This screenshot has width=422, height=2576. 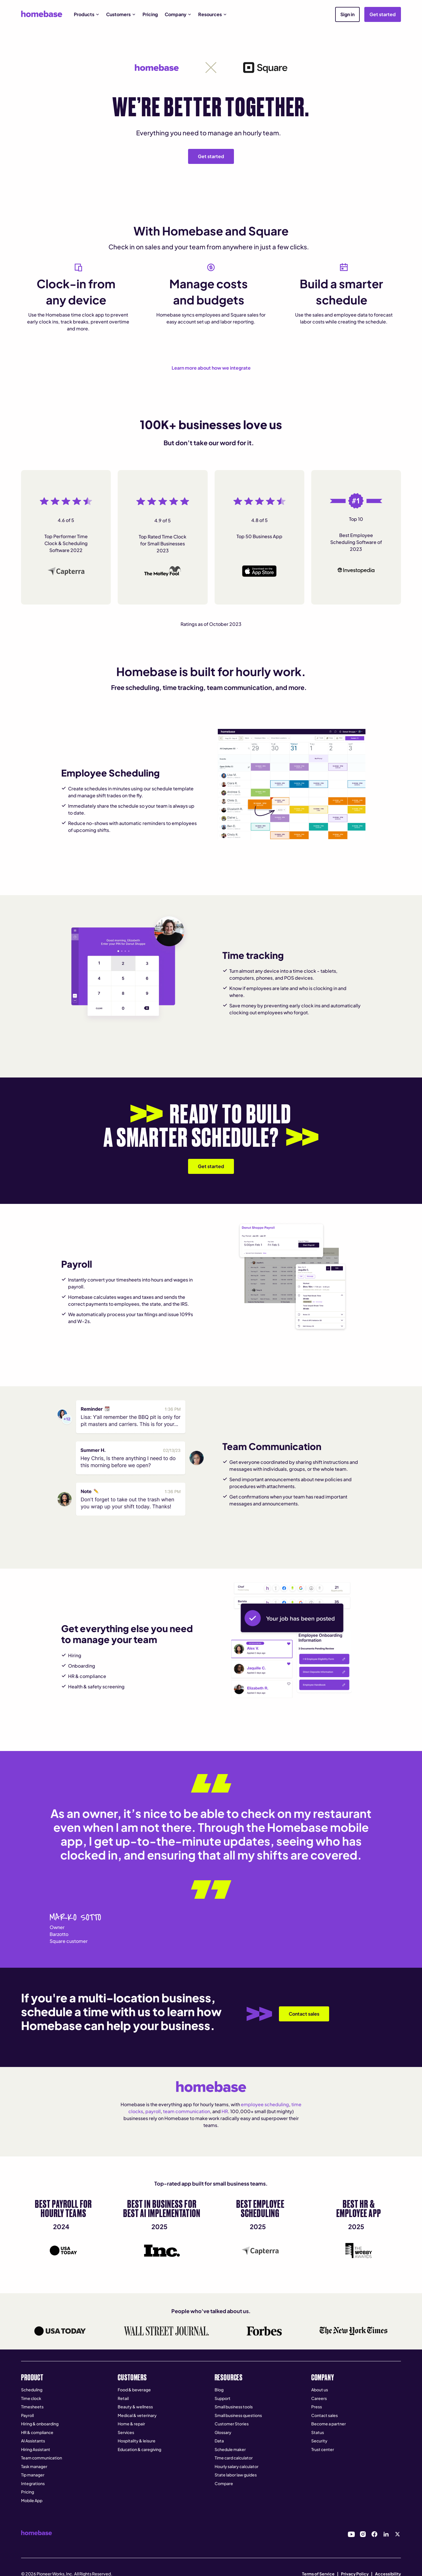 What do you see at coordinates (137, 2415) in the screenshot?
I see `Medical & veterinary` at bounding box center [137, 2415].